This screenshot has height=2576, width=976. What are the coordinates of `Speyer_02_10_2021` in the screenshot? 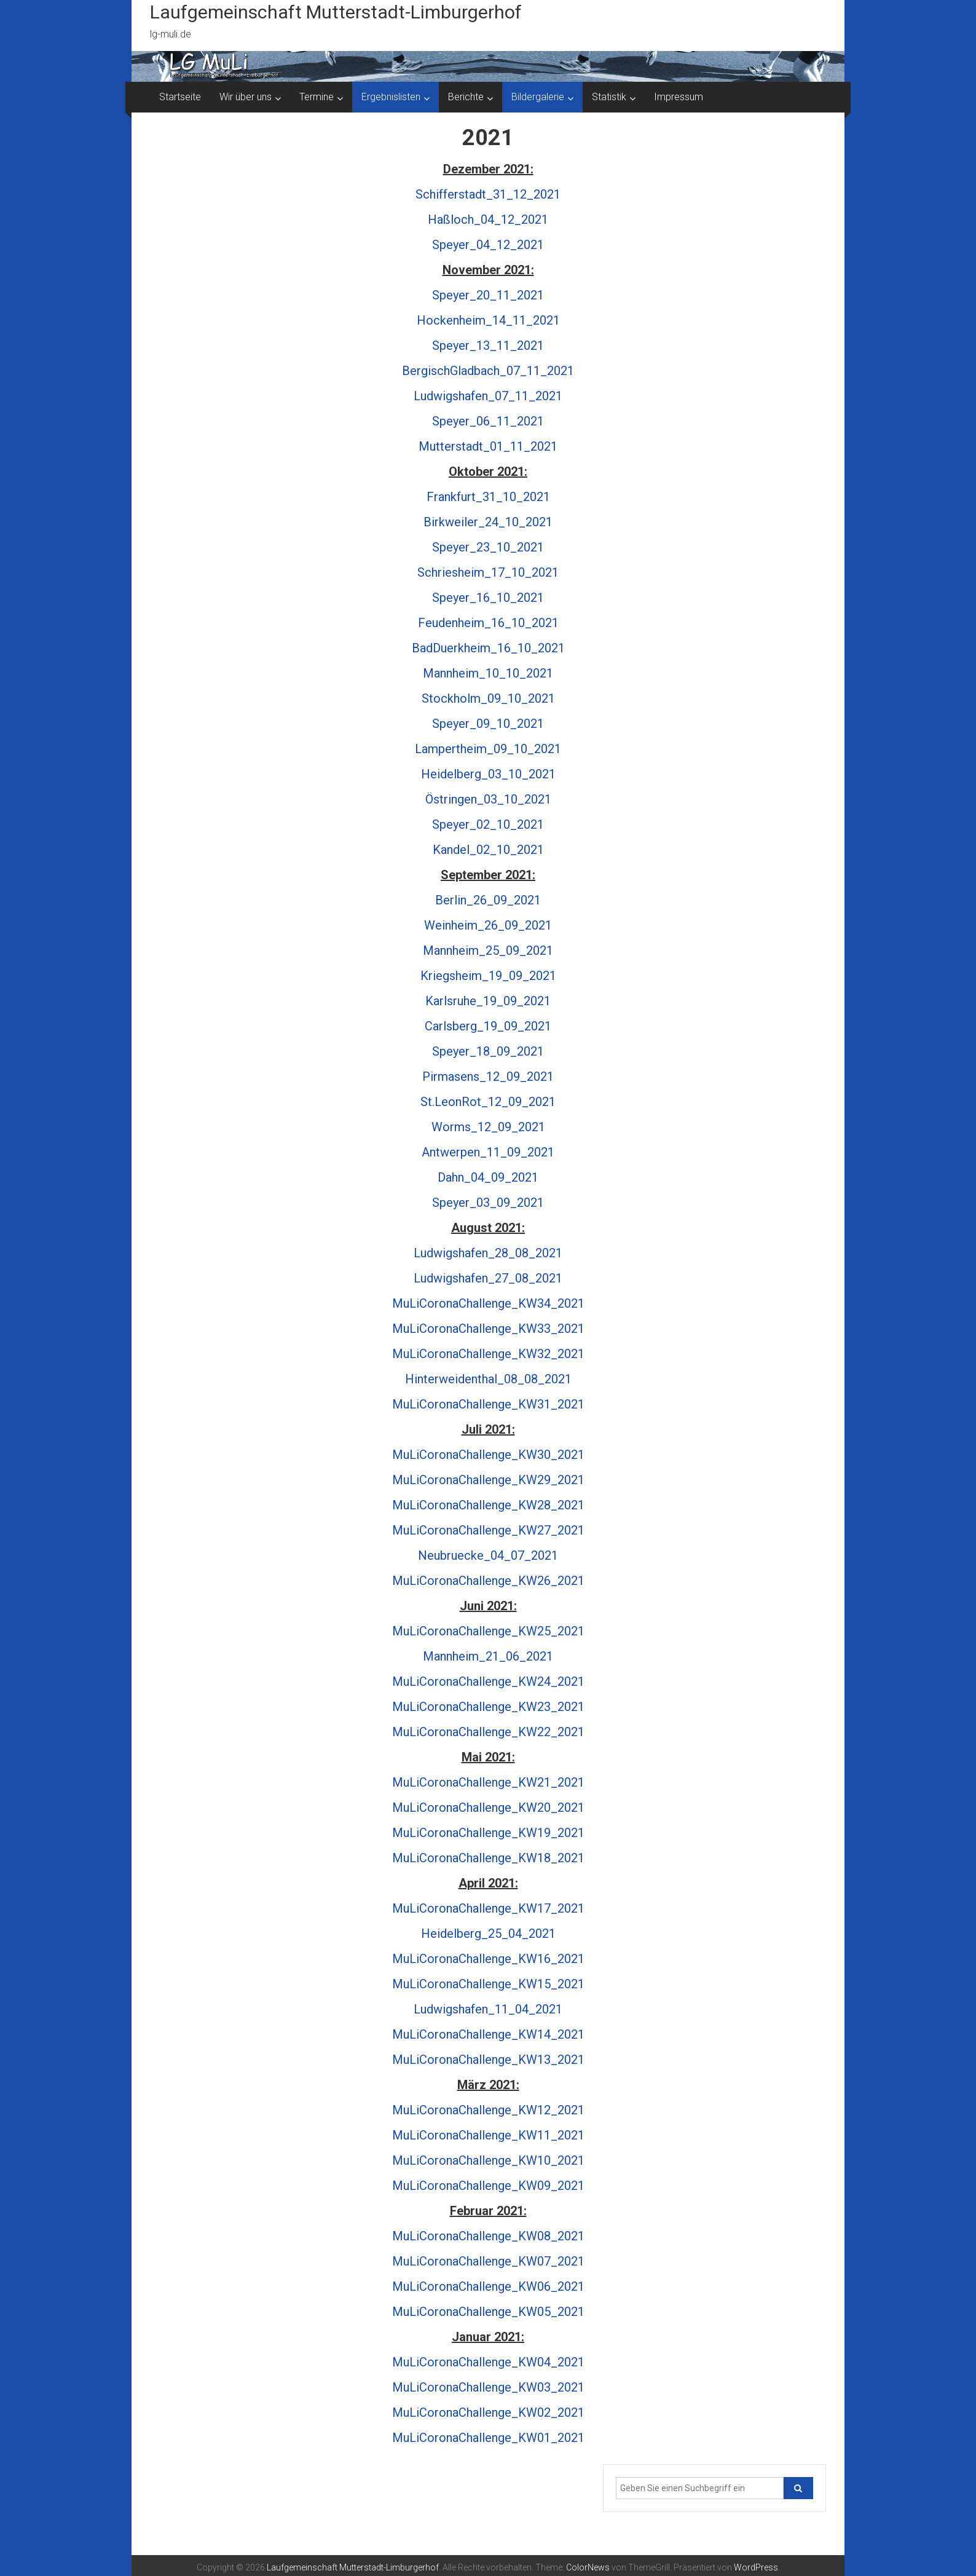 It's located at (488, 824).